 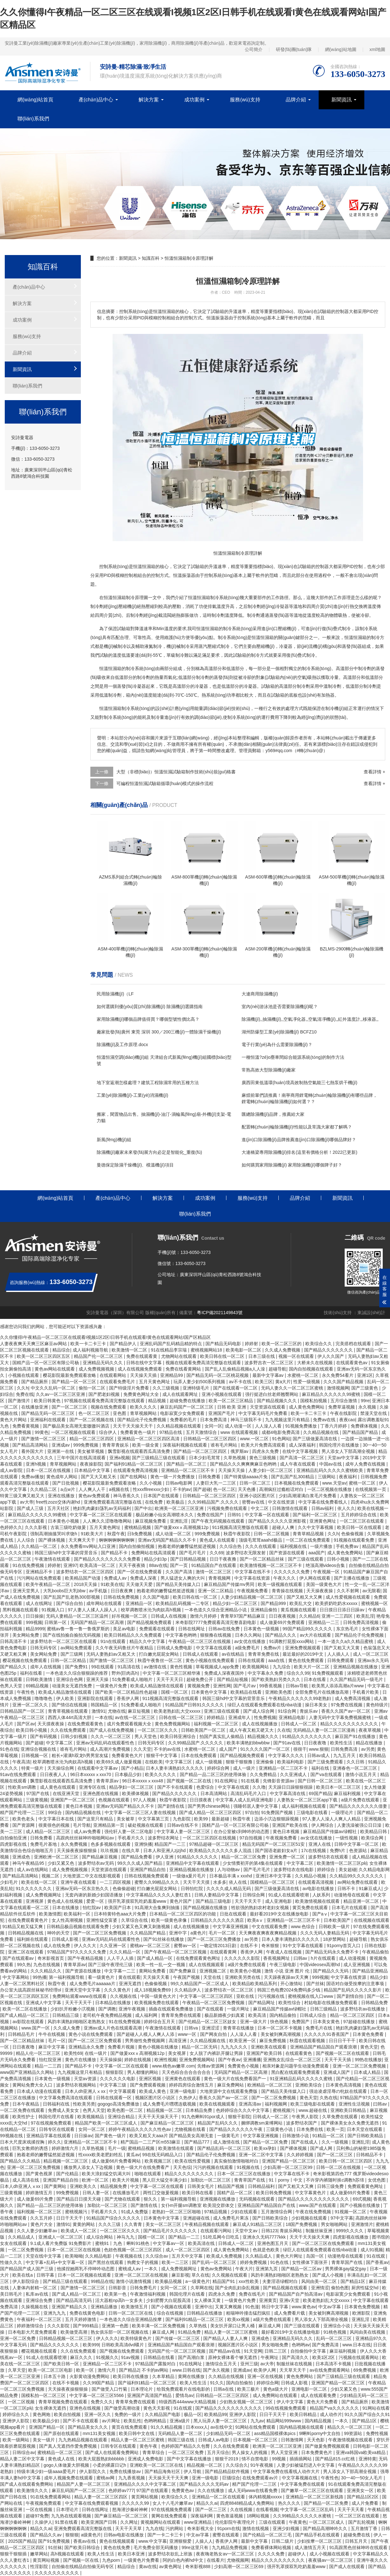 I want to click on 色资源站, so click(x=358, y=1850).